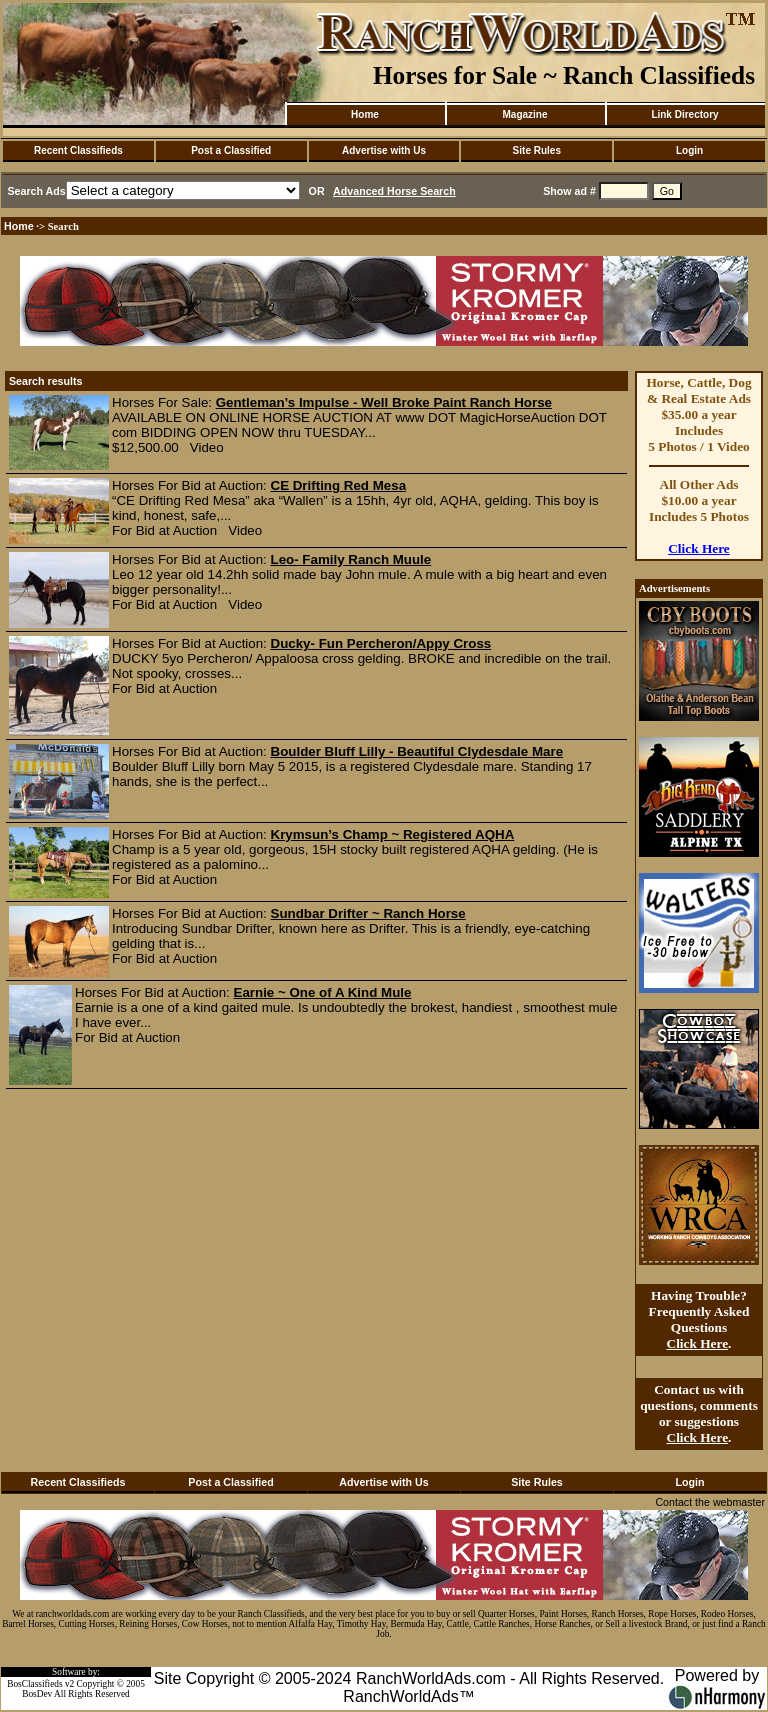 The height and width of the screenshot is (1712, 768). I want to click on Post a Classified, so click(231, 150).